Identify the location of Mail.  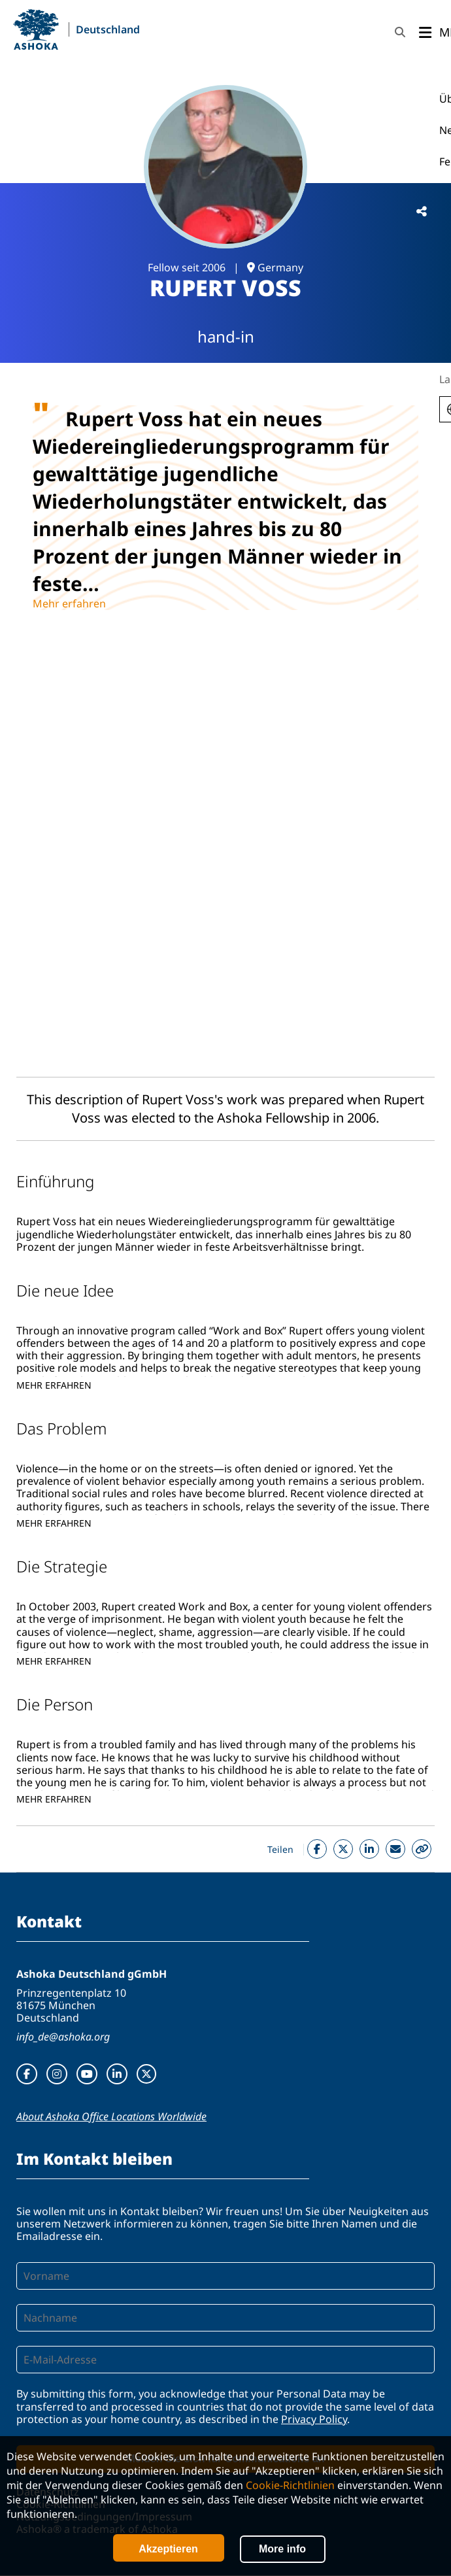
(395, 1849).